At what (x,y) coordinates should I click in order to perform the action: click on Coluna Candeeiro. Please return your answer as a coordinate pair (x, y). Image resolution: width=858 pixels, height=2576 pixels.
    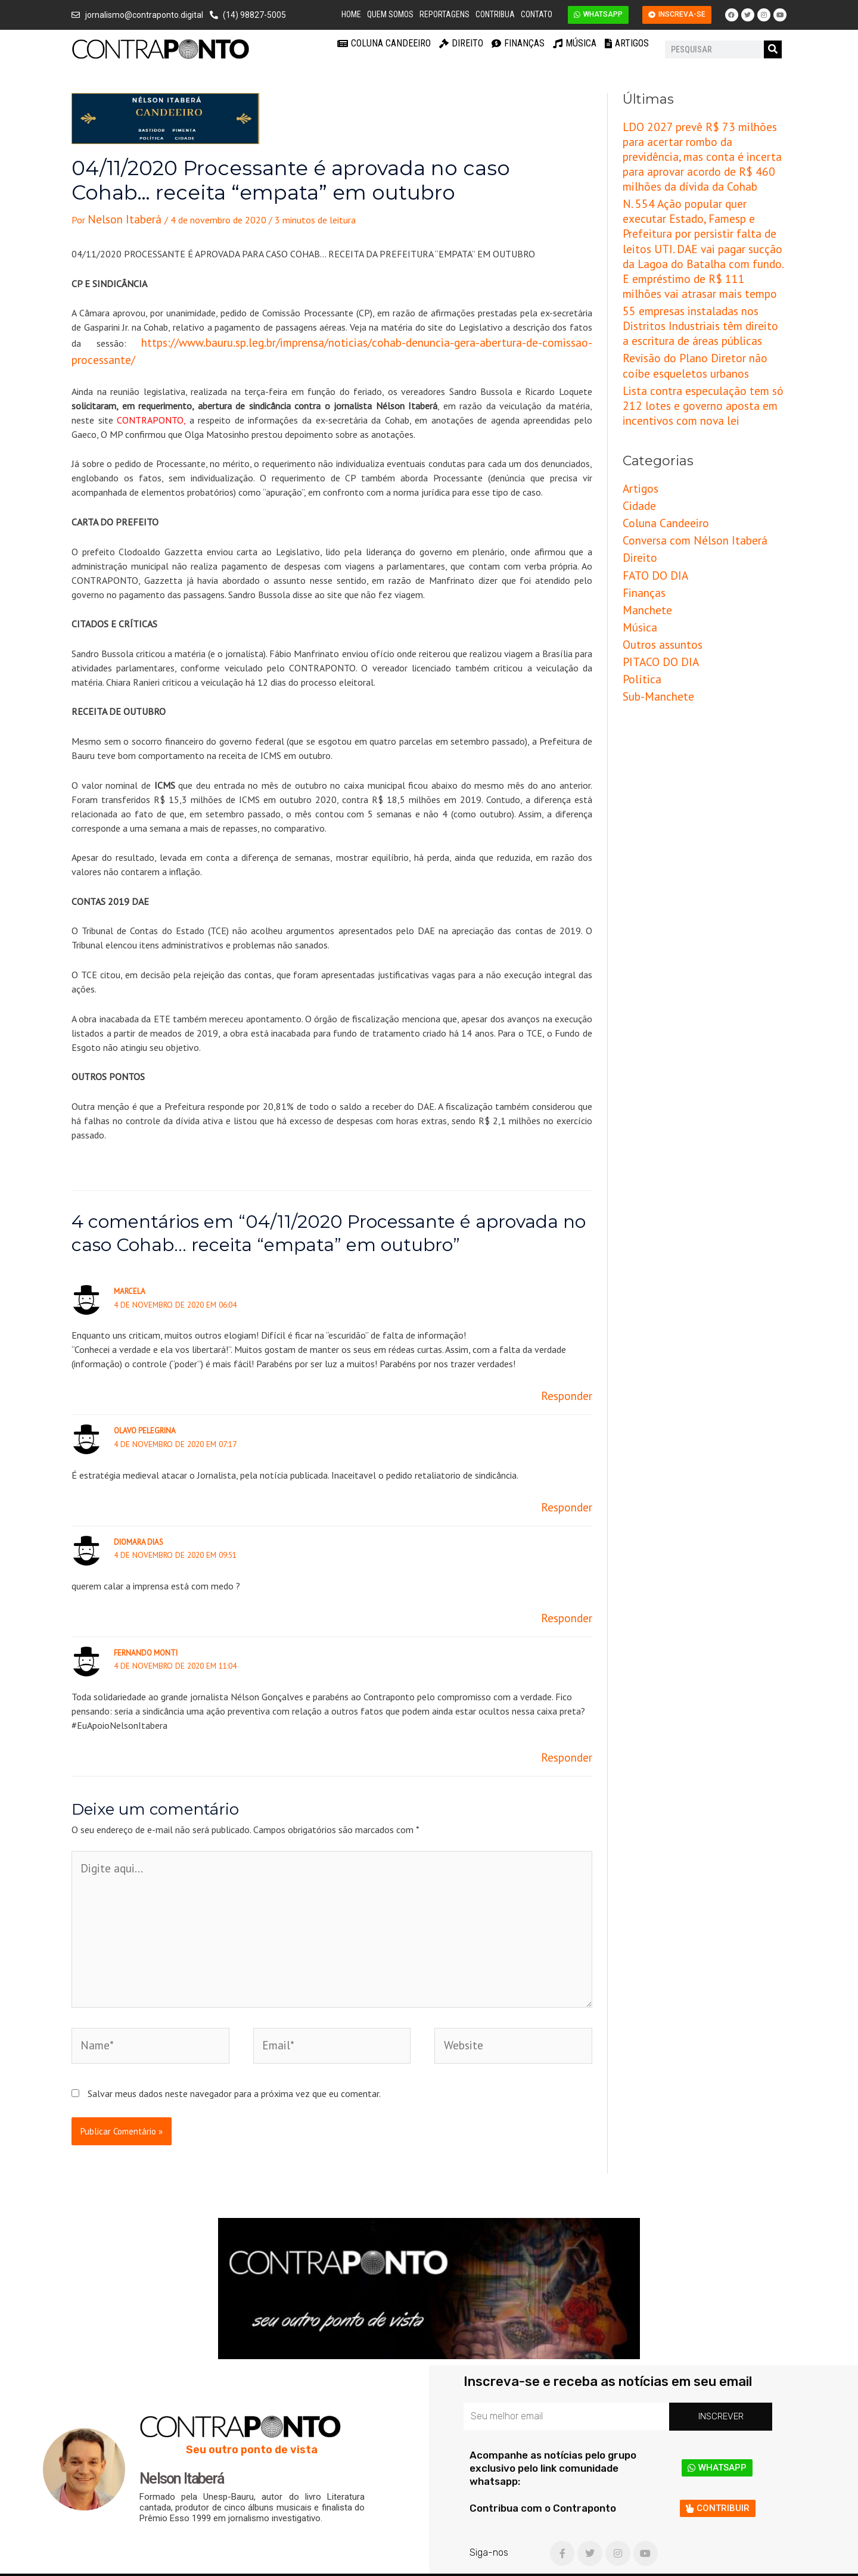
    Looking at the image, I should click on (384, 43).